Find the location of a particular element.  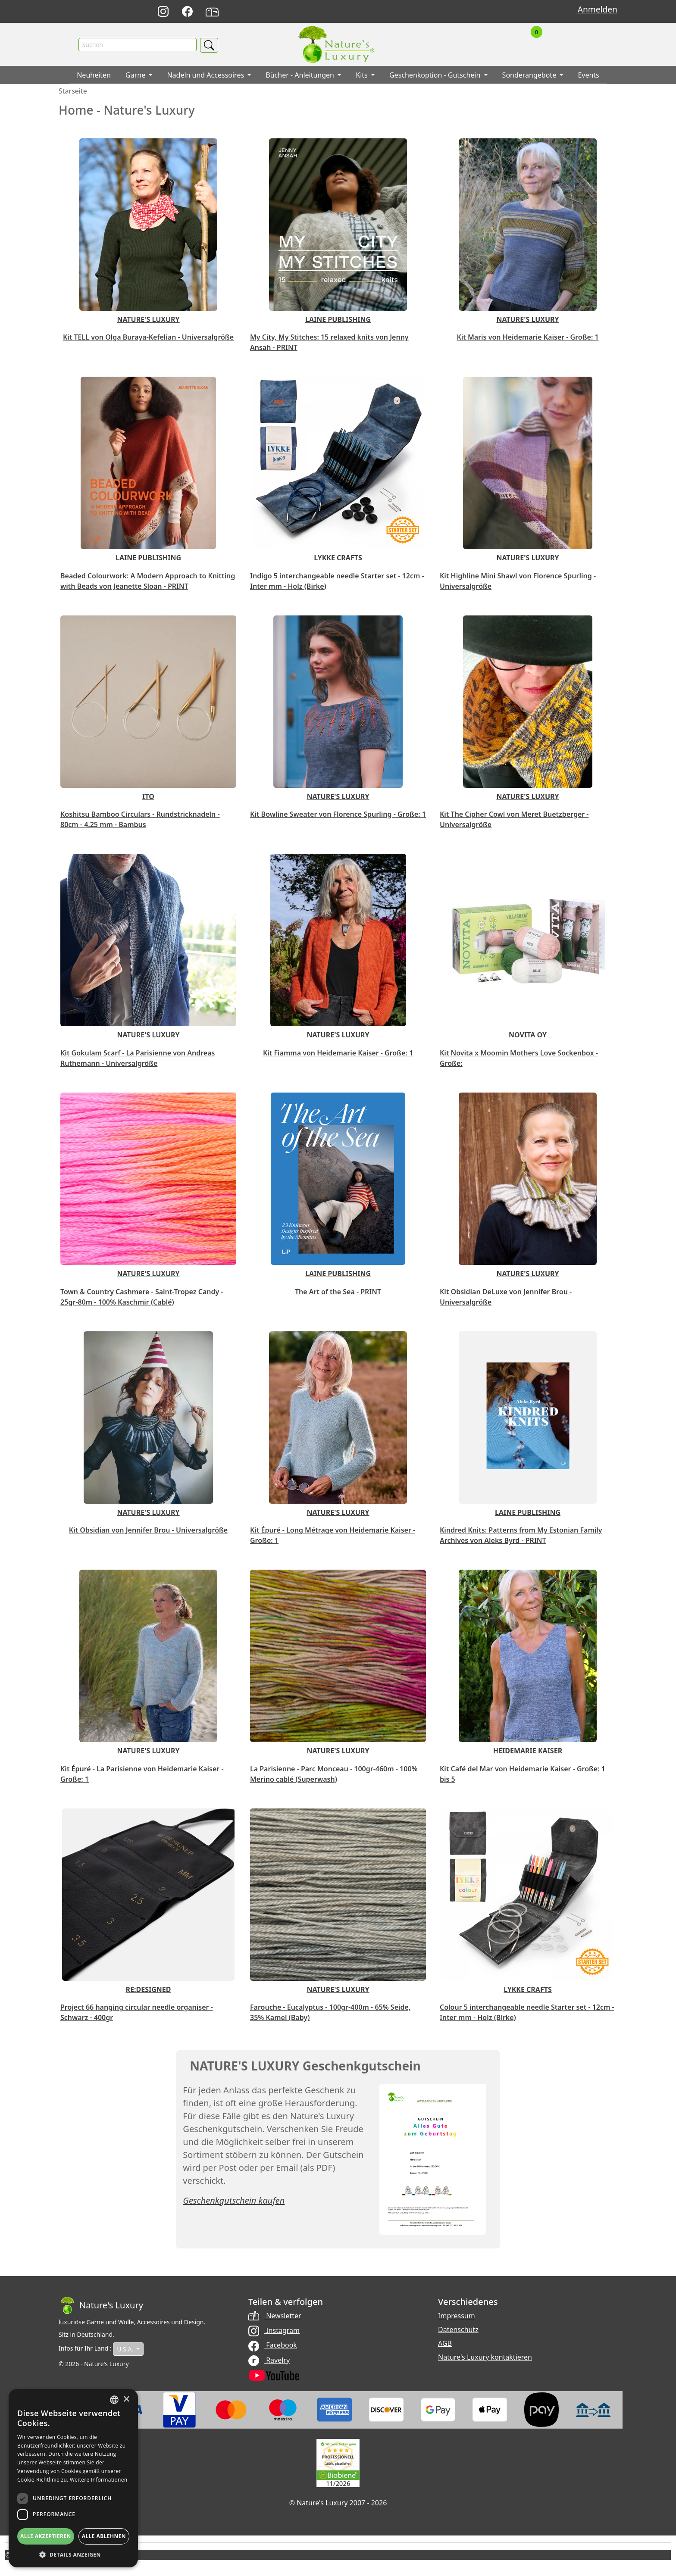

English is located at coordinates (444, 12).